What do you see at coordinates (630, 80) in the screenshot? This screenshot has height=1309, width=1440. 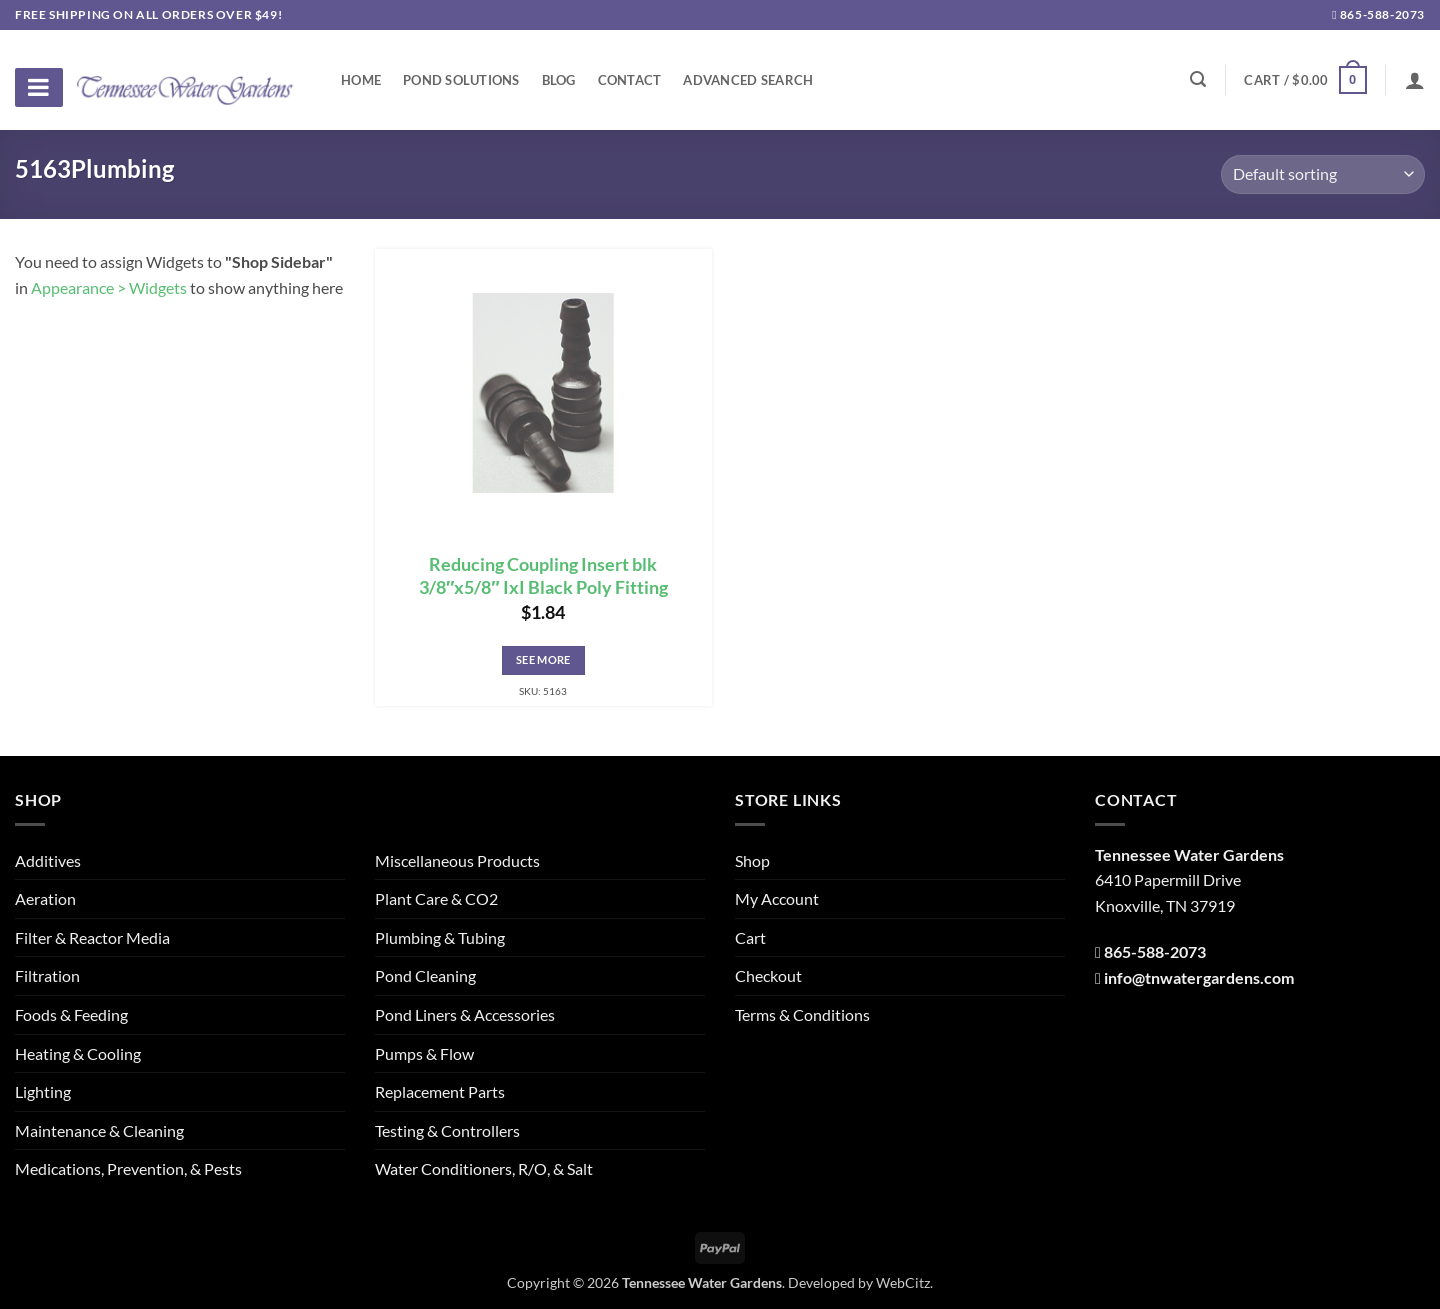 I see `Contact` at bounding box center [630, 80].